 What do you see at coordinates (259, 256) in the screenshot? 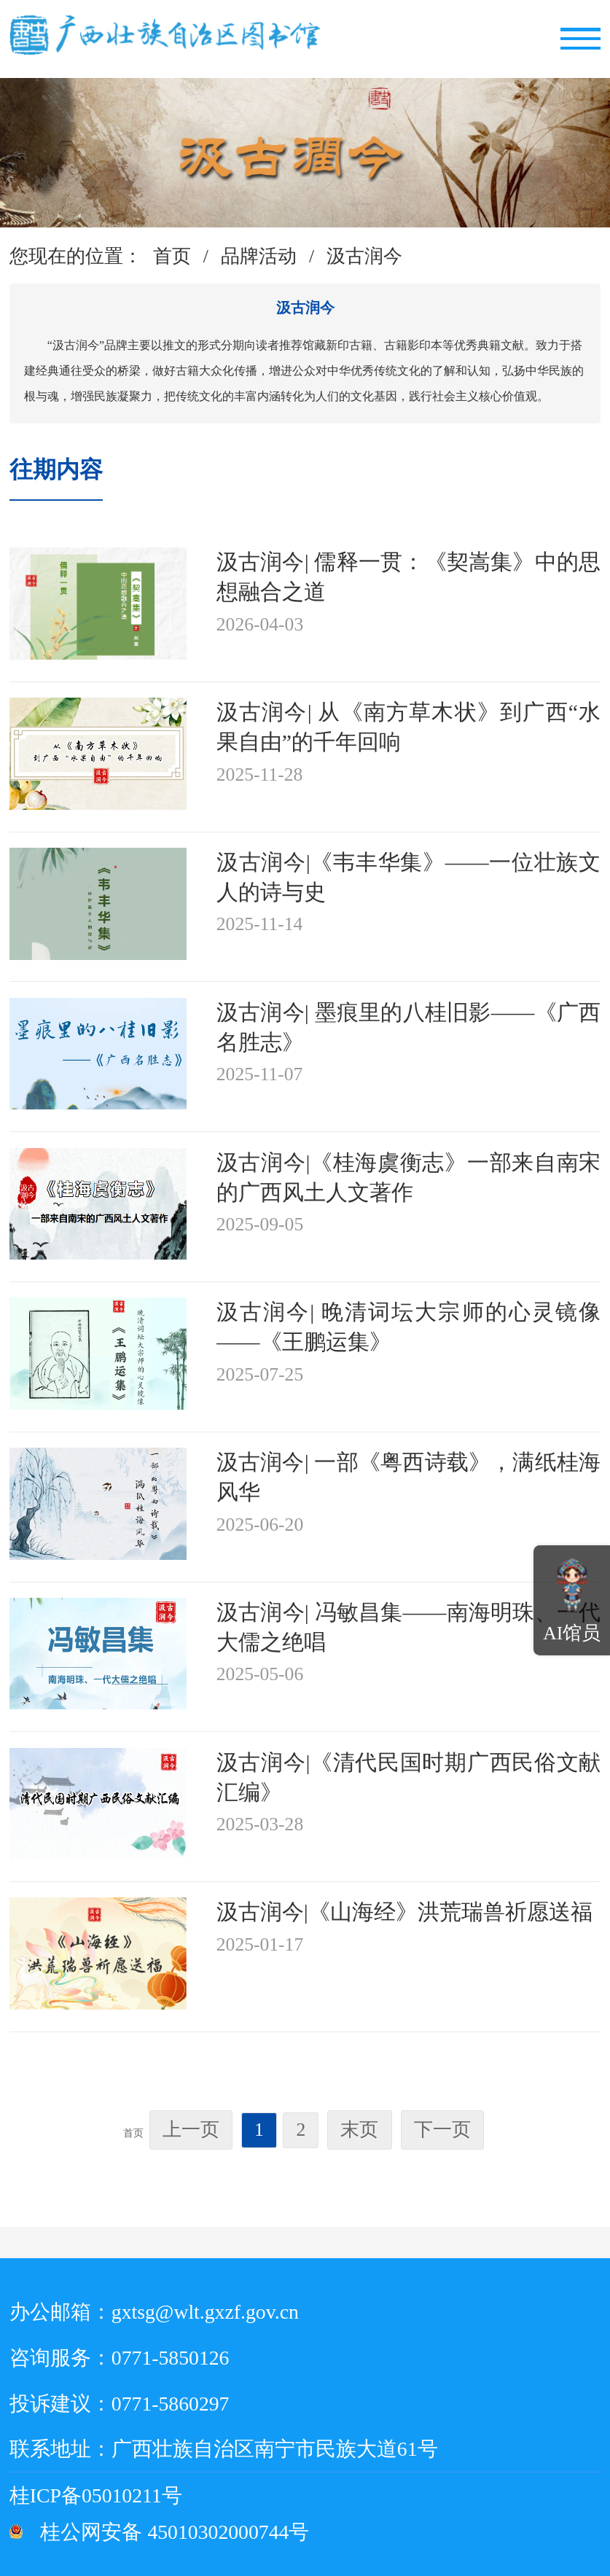
I see `品牌活动` at bounding box center [259, 256].